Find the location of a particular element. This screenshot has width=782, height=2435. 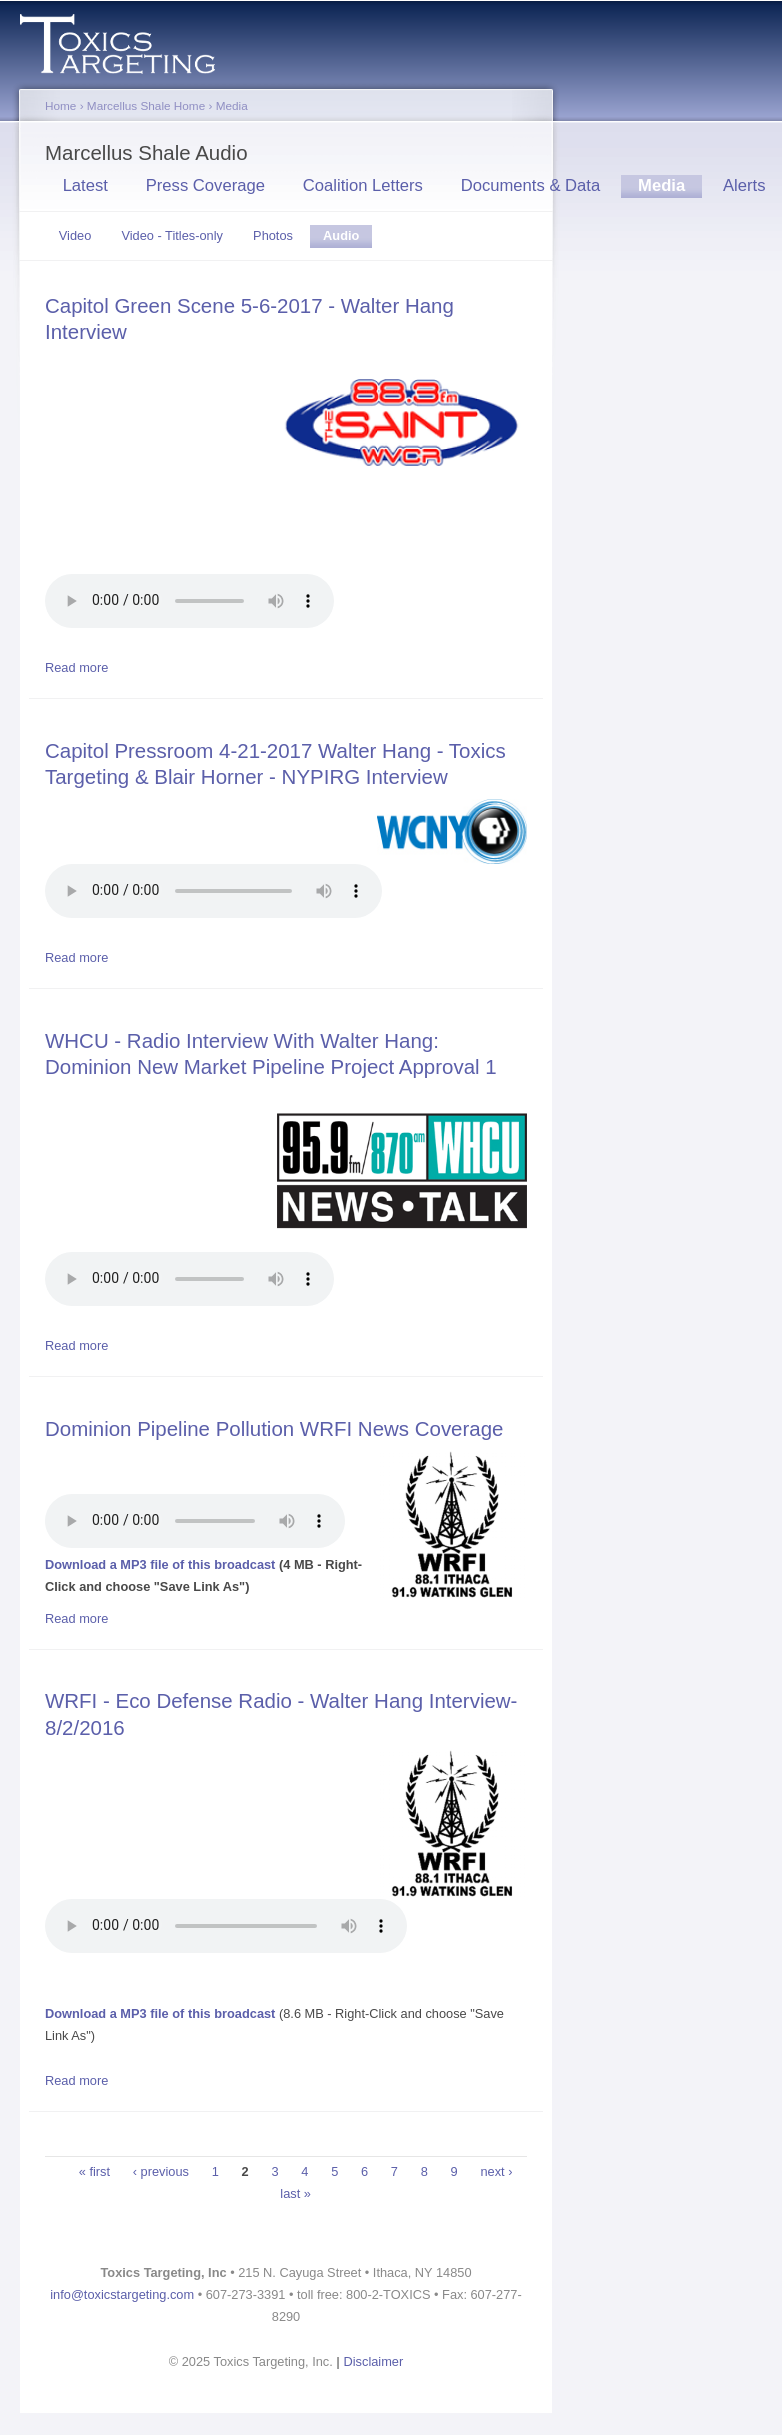

Home is located at coordinates (60, 105).